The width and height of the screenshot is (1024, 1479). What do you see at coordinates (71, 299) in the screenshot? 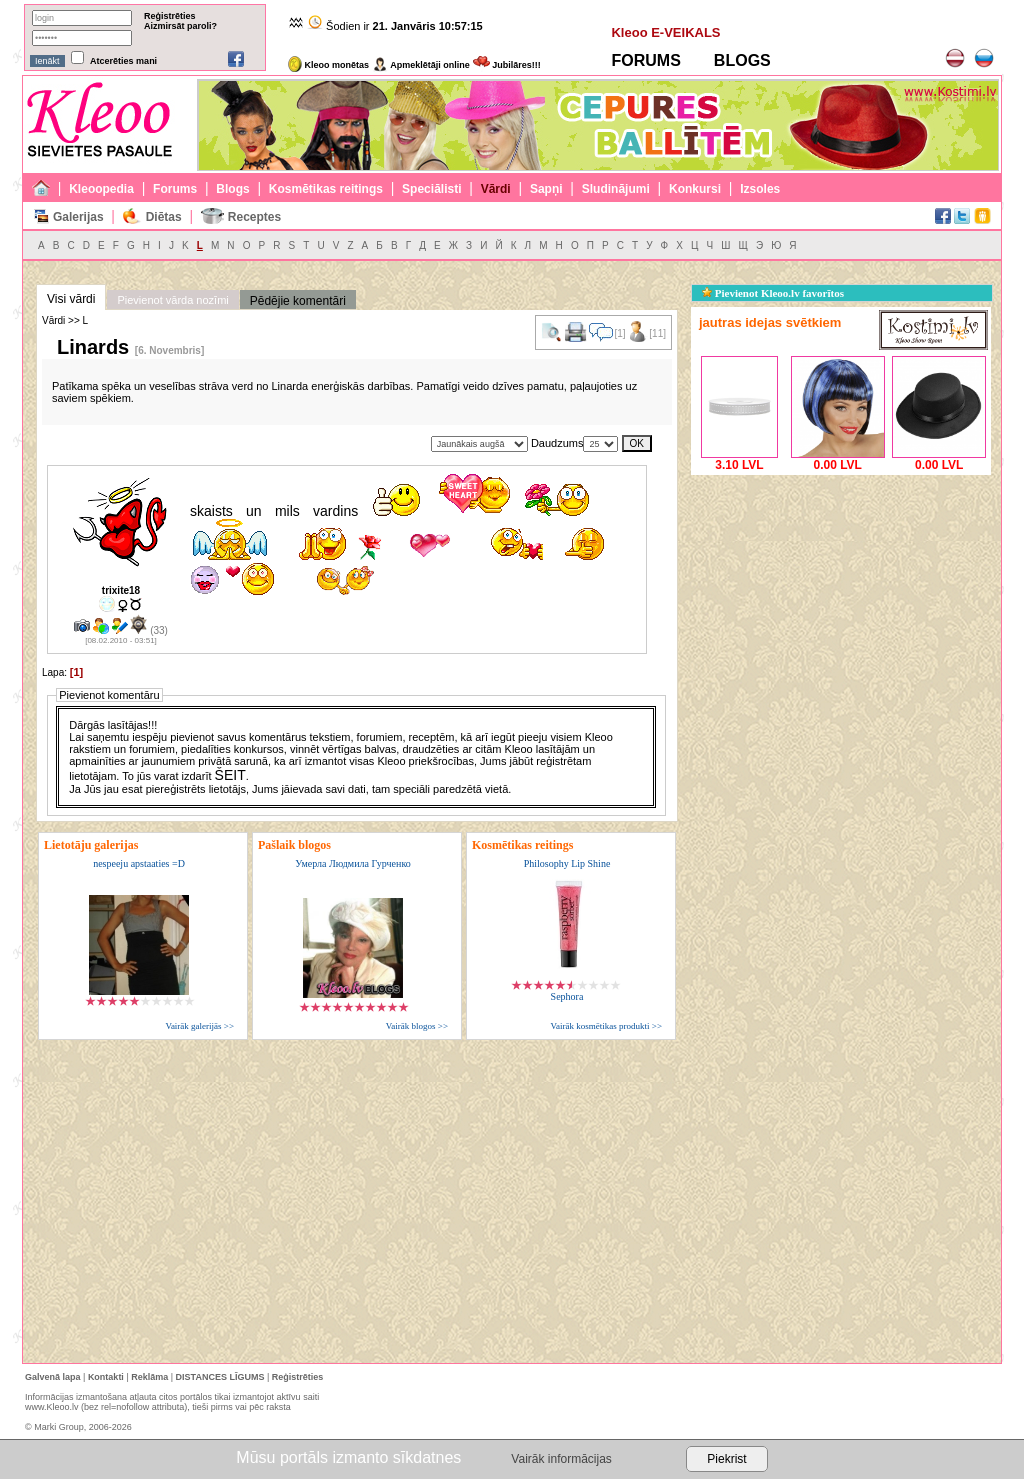
I see `Visi vārdi` at bounding box center [71, 299].